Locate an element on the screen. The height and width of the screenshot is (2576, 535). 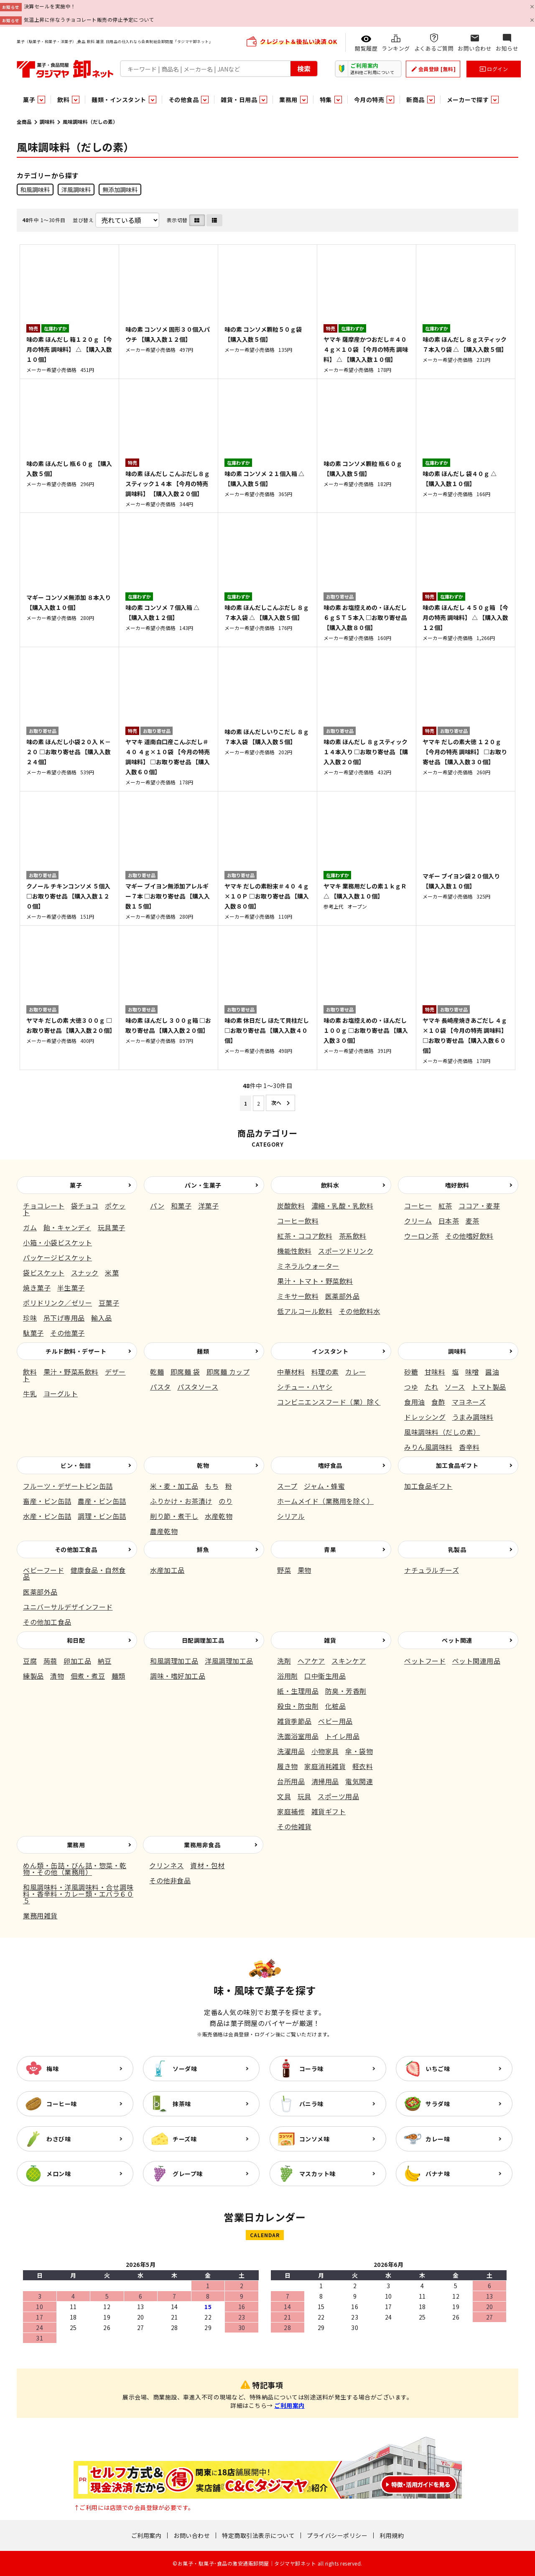
シリアル is located at coordinates (291, 1516).